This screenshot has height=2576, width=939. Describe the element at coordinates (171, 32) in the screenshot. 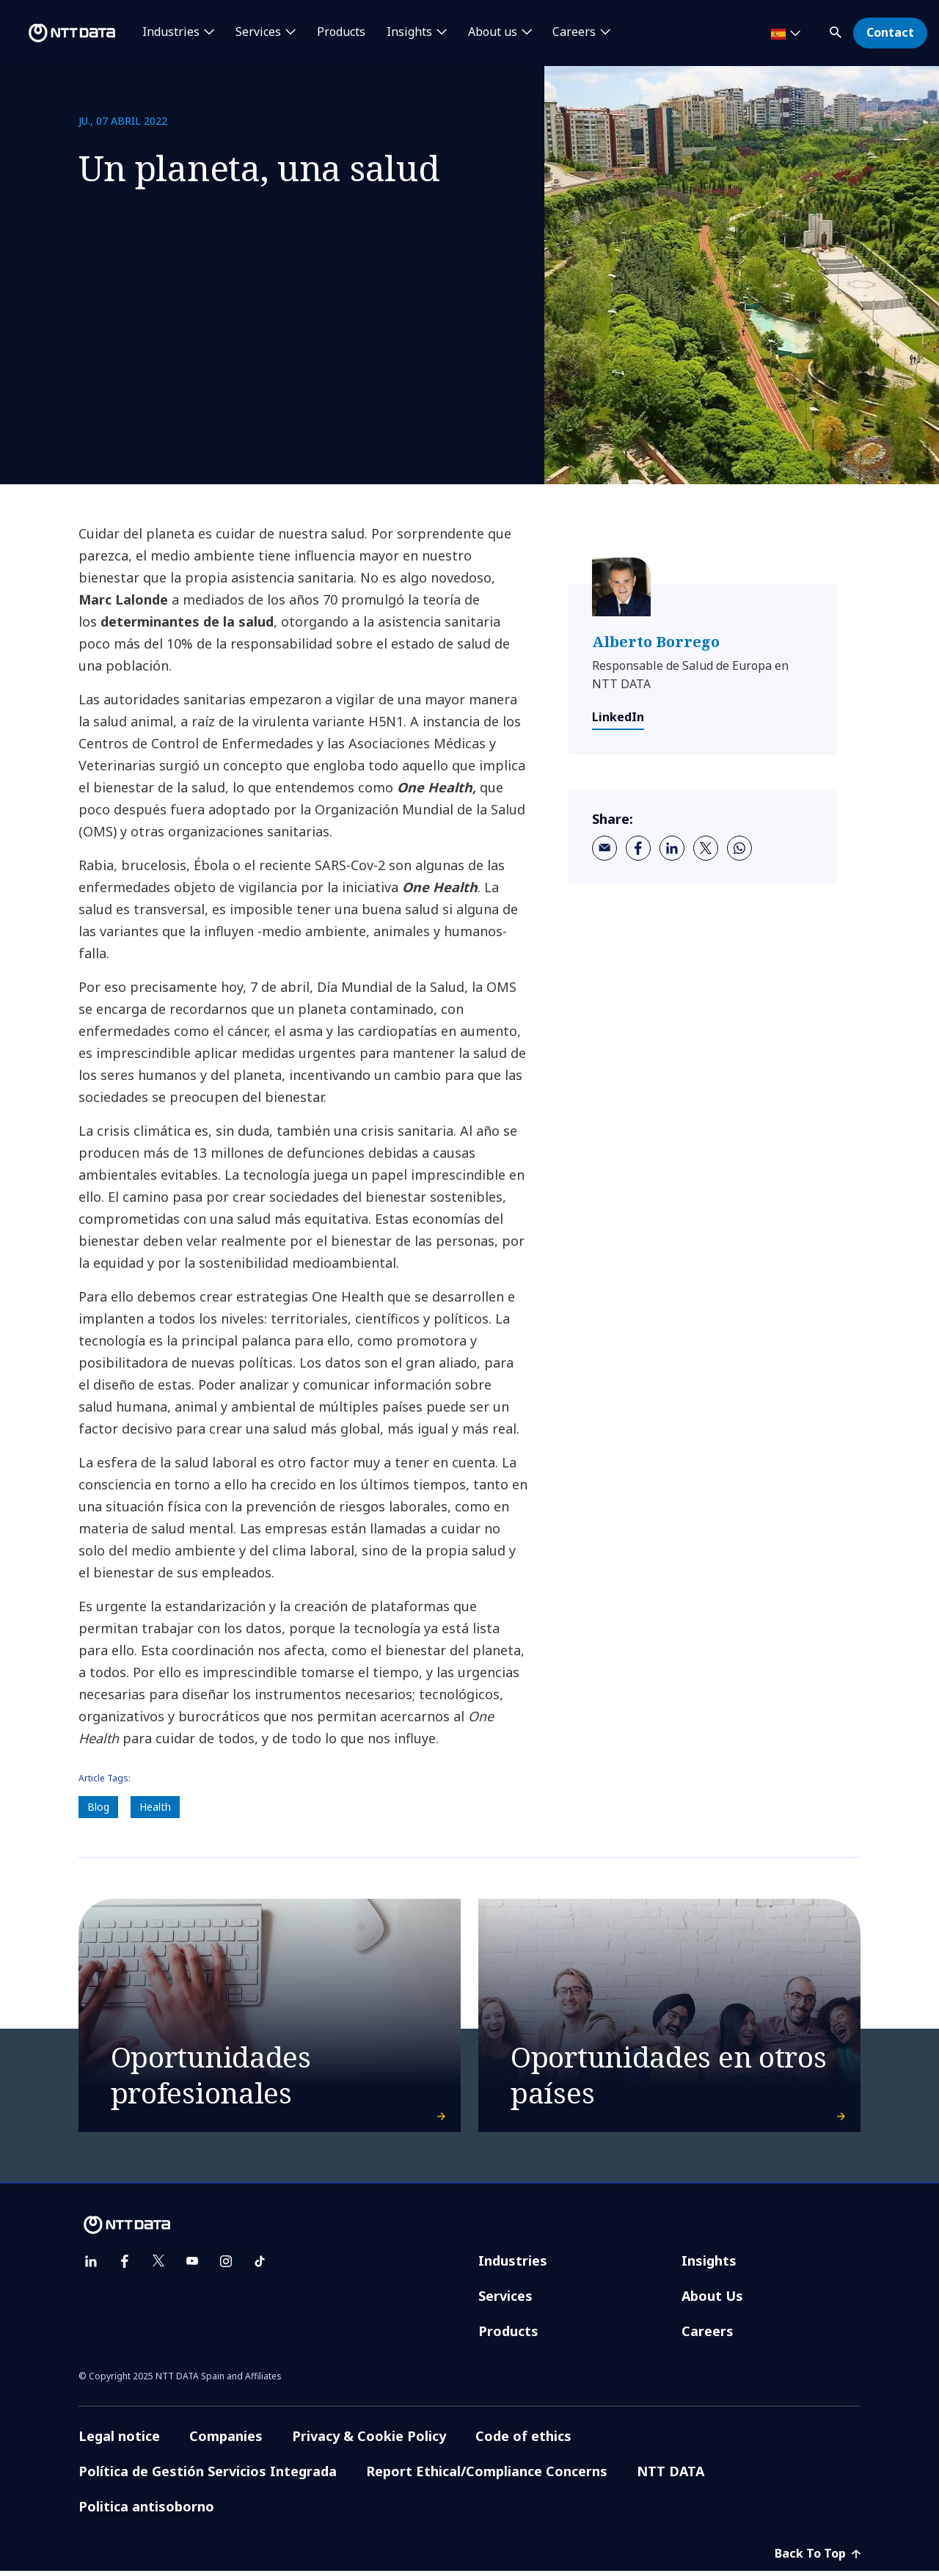

I see `Industries [button]` at that location.